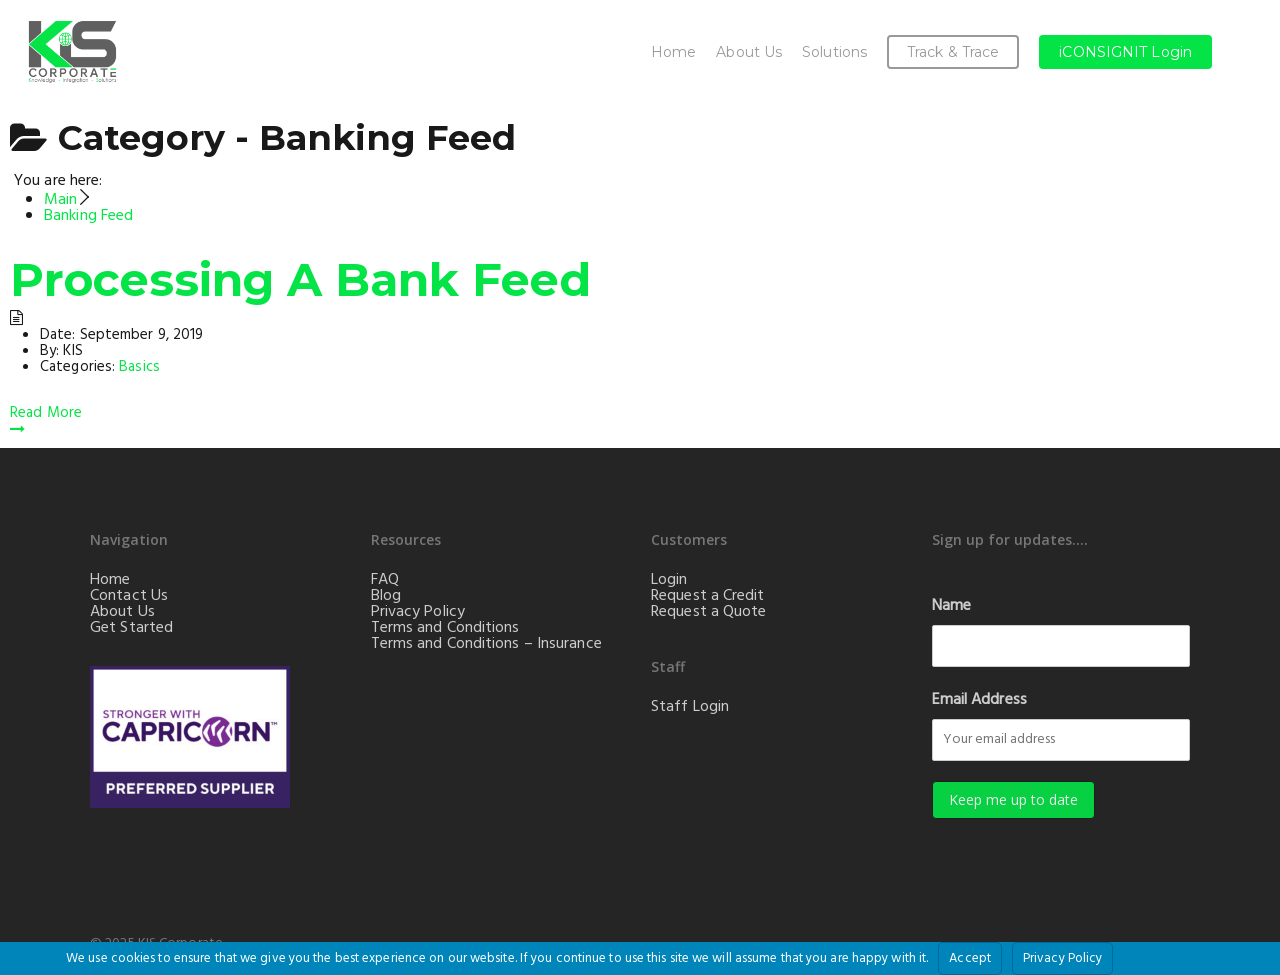  I want to click on Accept, so click(970, 958).